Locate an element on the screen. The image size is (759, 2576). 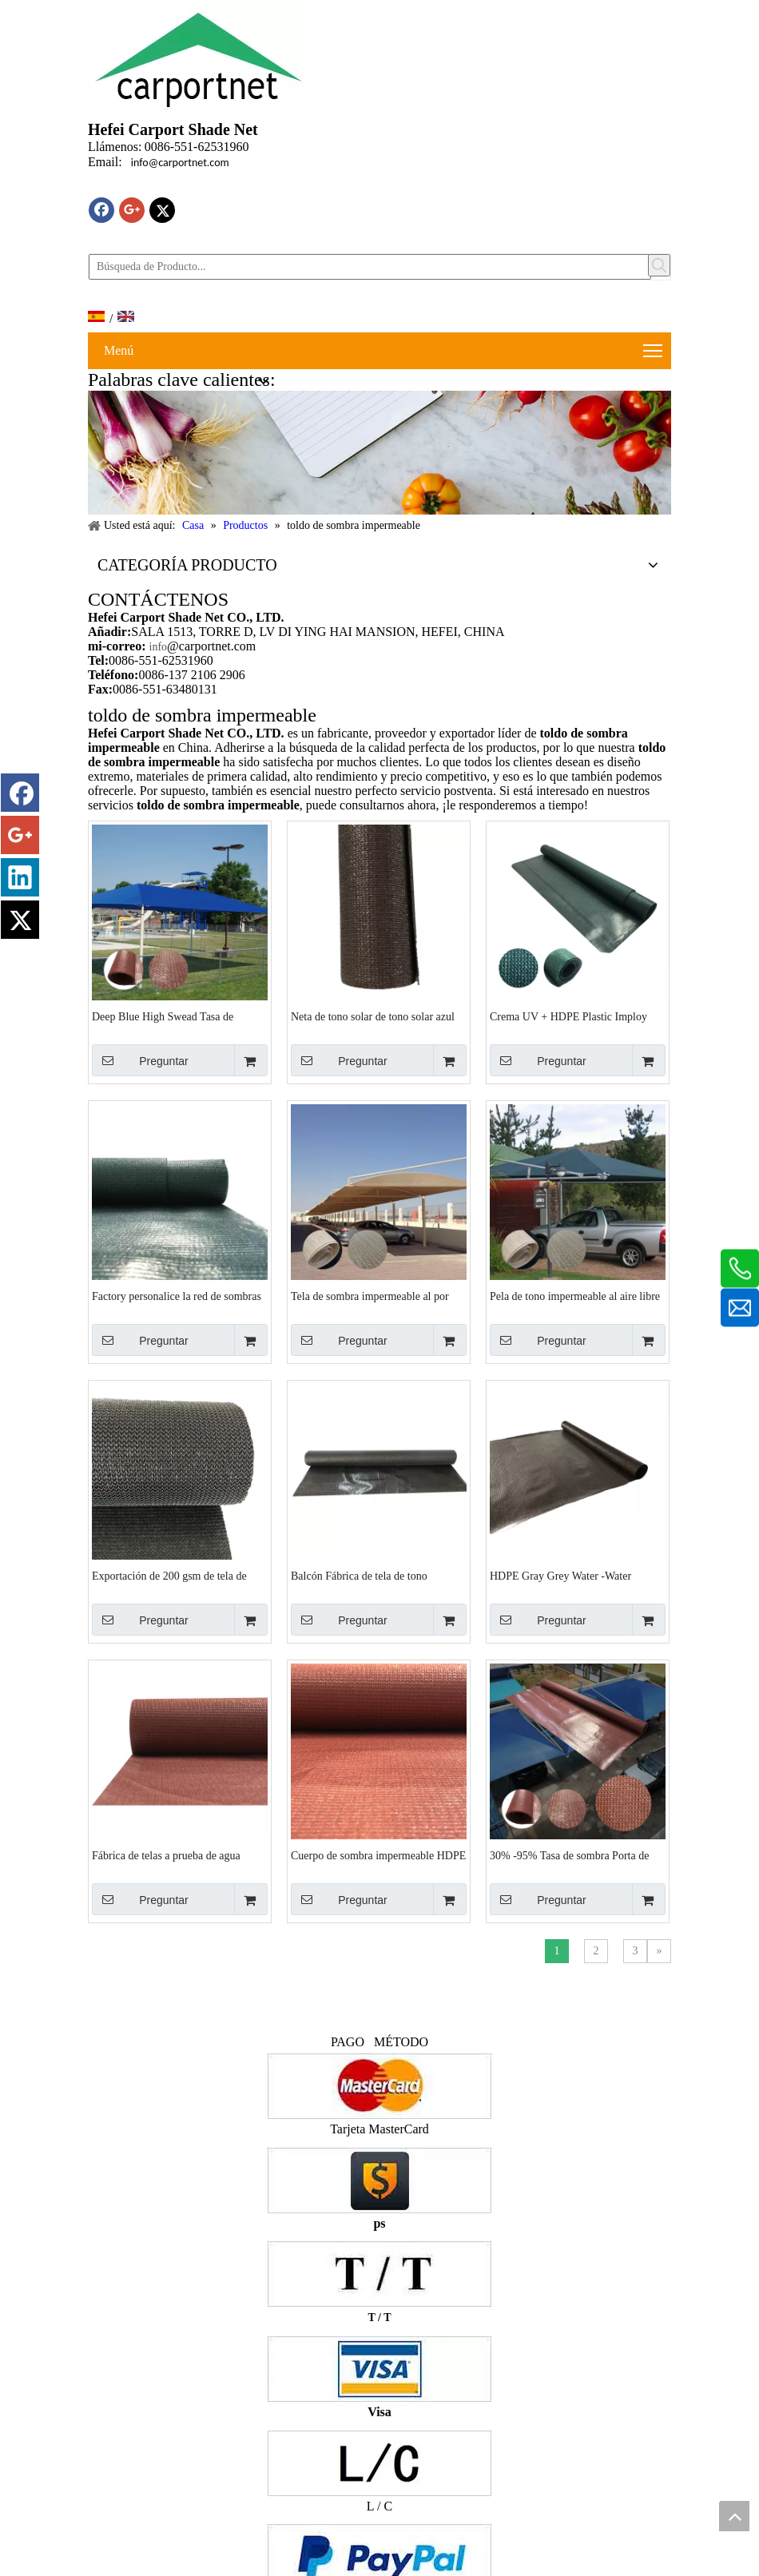
30% -95% Tasa de sombra Porta de sombra impermeable para la playa is located at coordinates (569, 1856).